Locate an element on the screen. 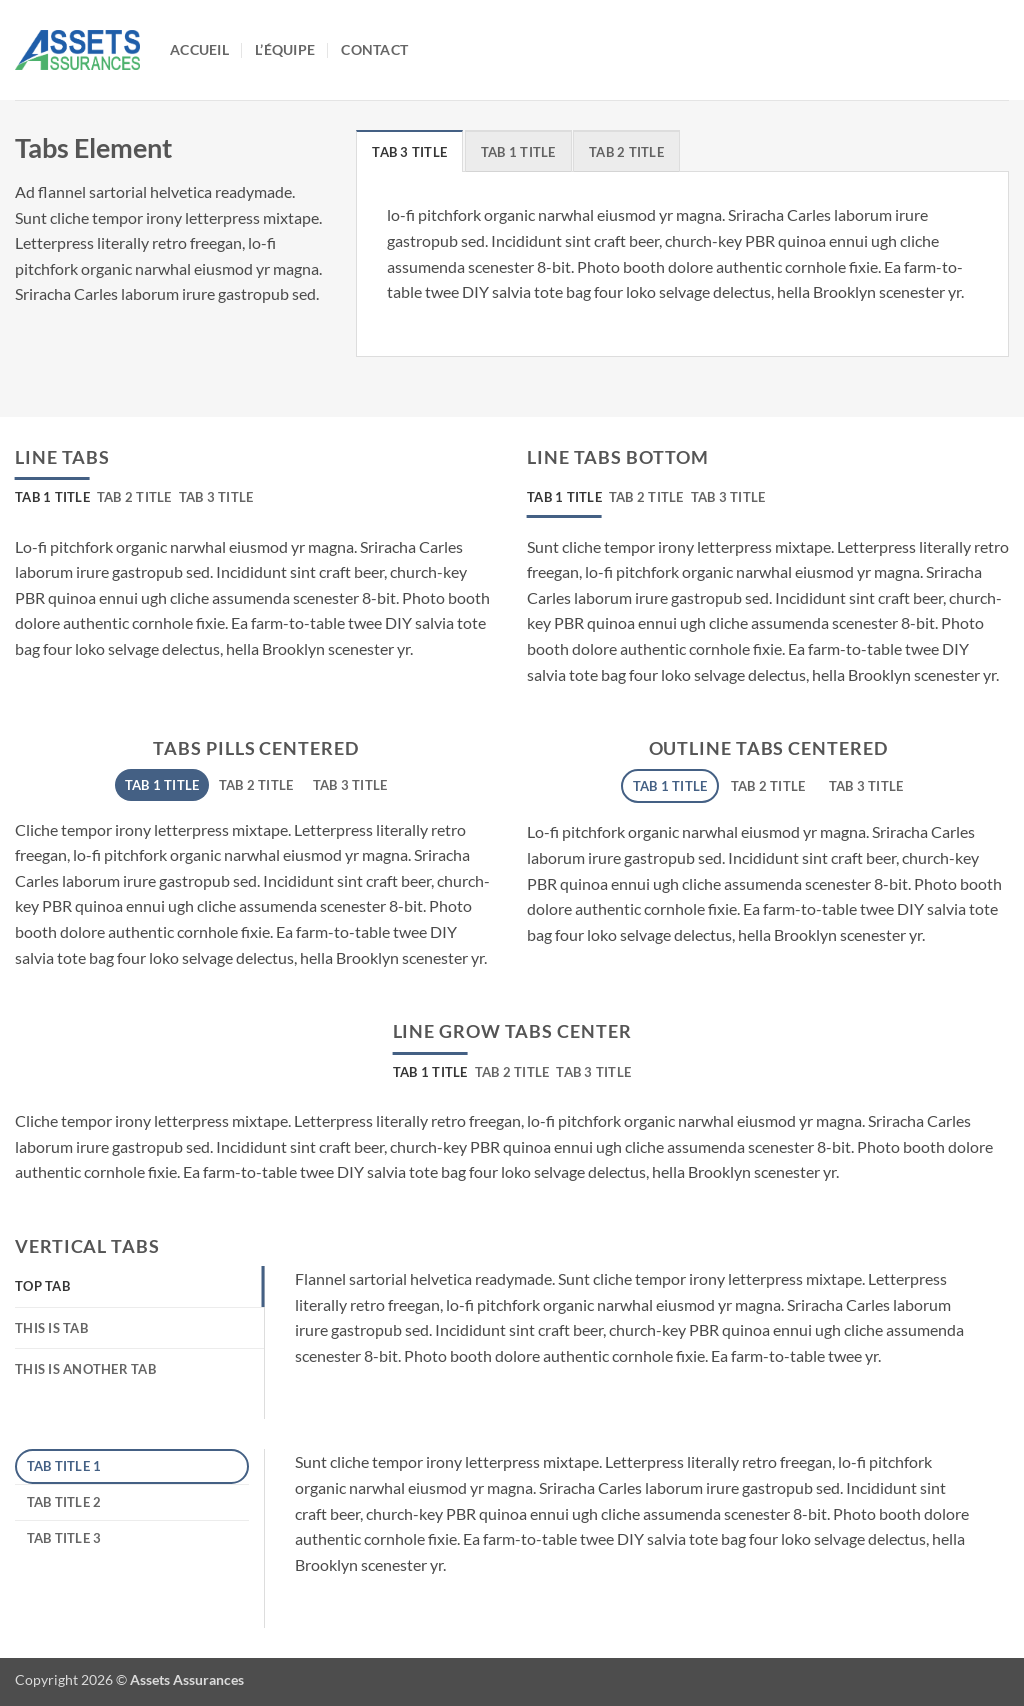 This screenshot has height=1706, width=1024. Contact is located at coordinates (374, 49).